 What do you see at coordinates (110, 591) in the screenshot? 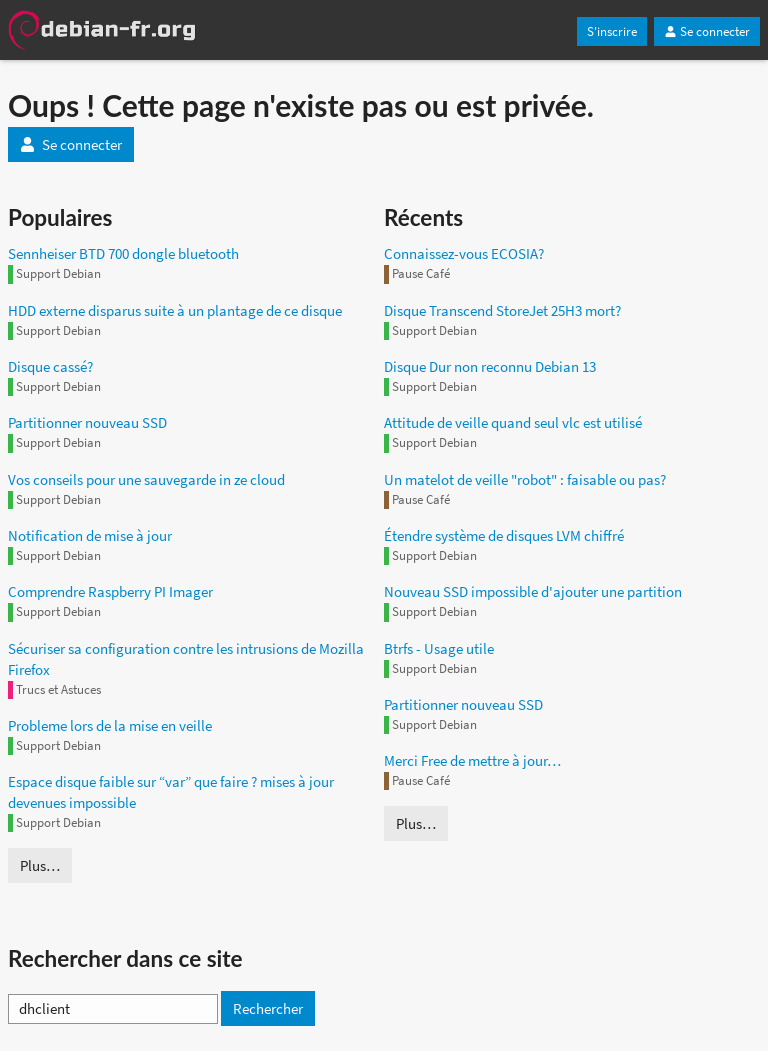
I see `Comprendre Raspberry PI Imager` at bounding box center [110, 591].